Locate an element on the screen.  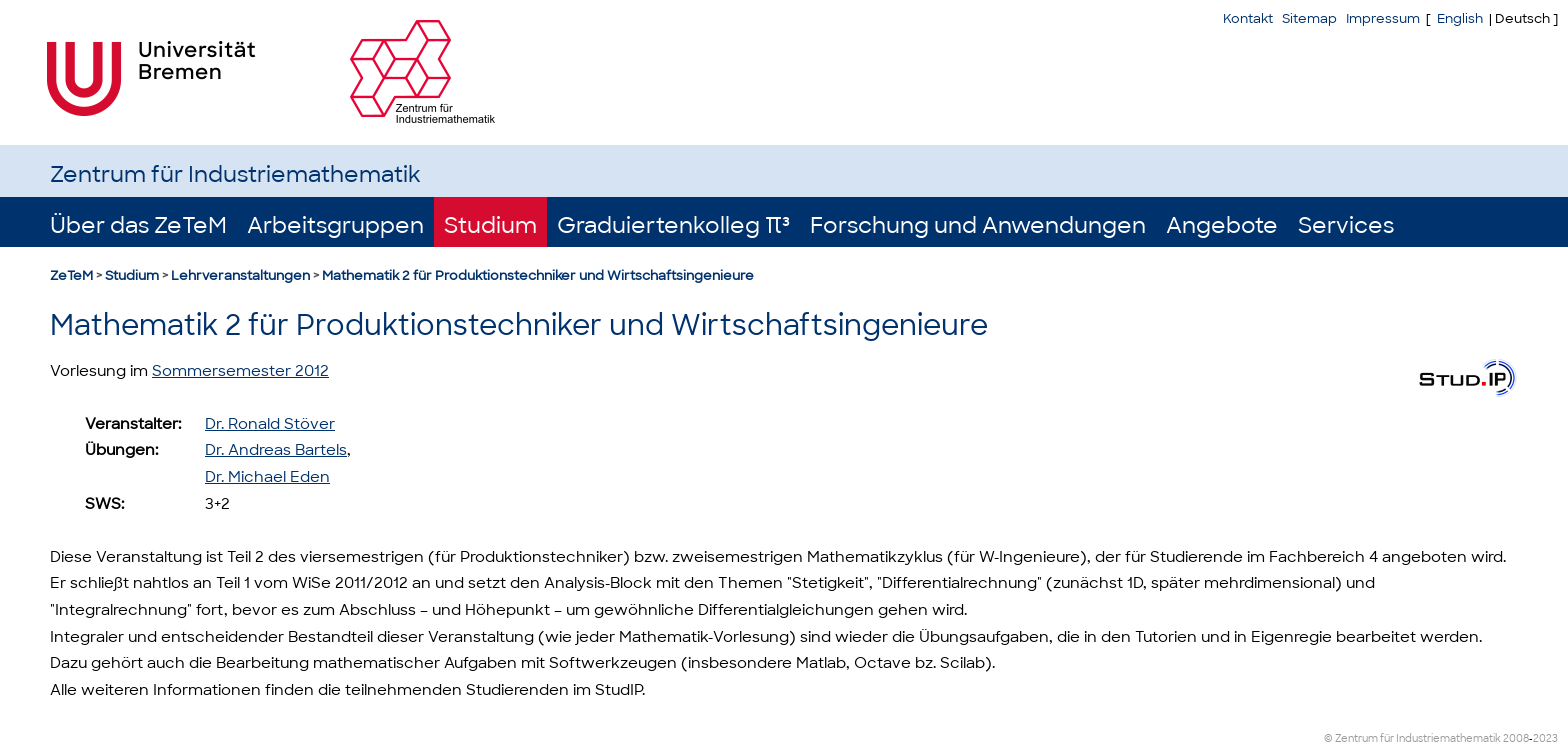
Studium is located at coordinates (490, 225).